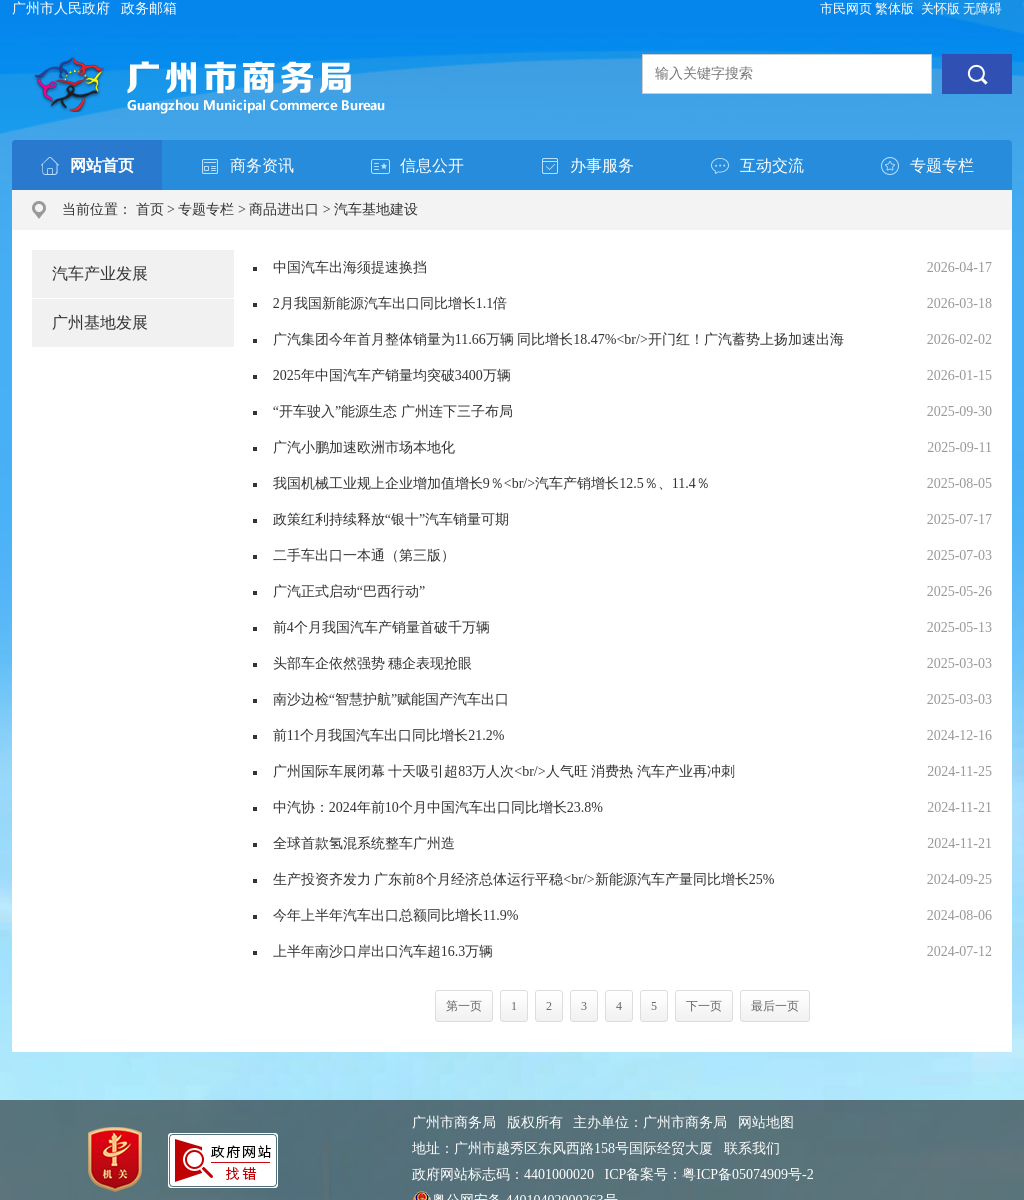 The width and height of the screenshot is (1024, 1200). What do you see at coordinates (704, 1006) in the screenshot?
I see `下一页` at bounding box center [704, 1006].